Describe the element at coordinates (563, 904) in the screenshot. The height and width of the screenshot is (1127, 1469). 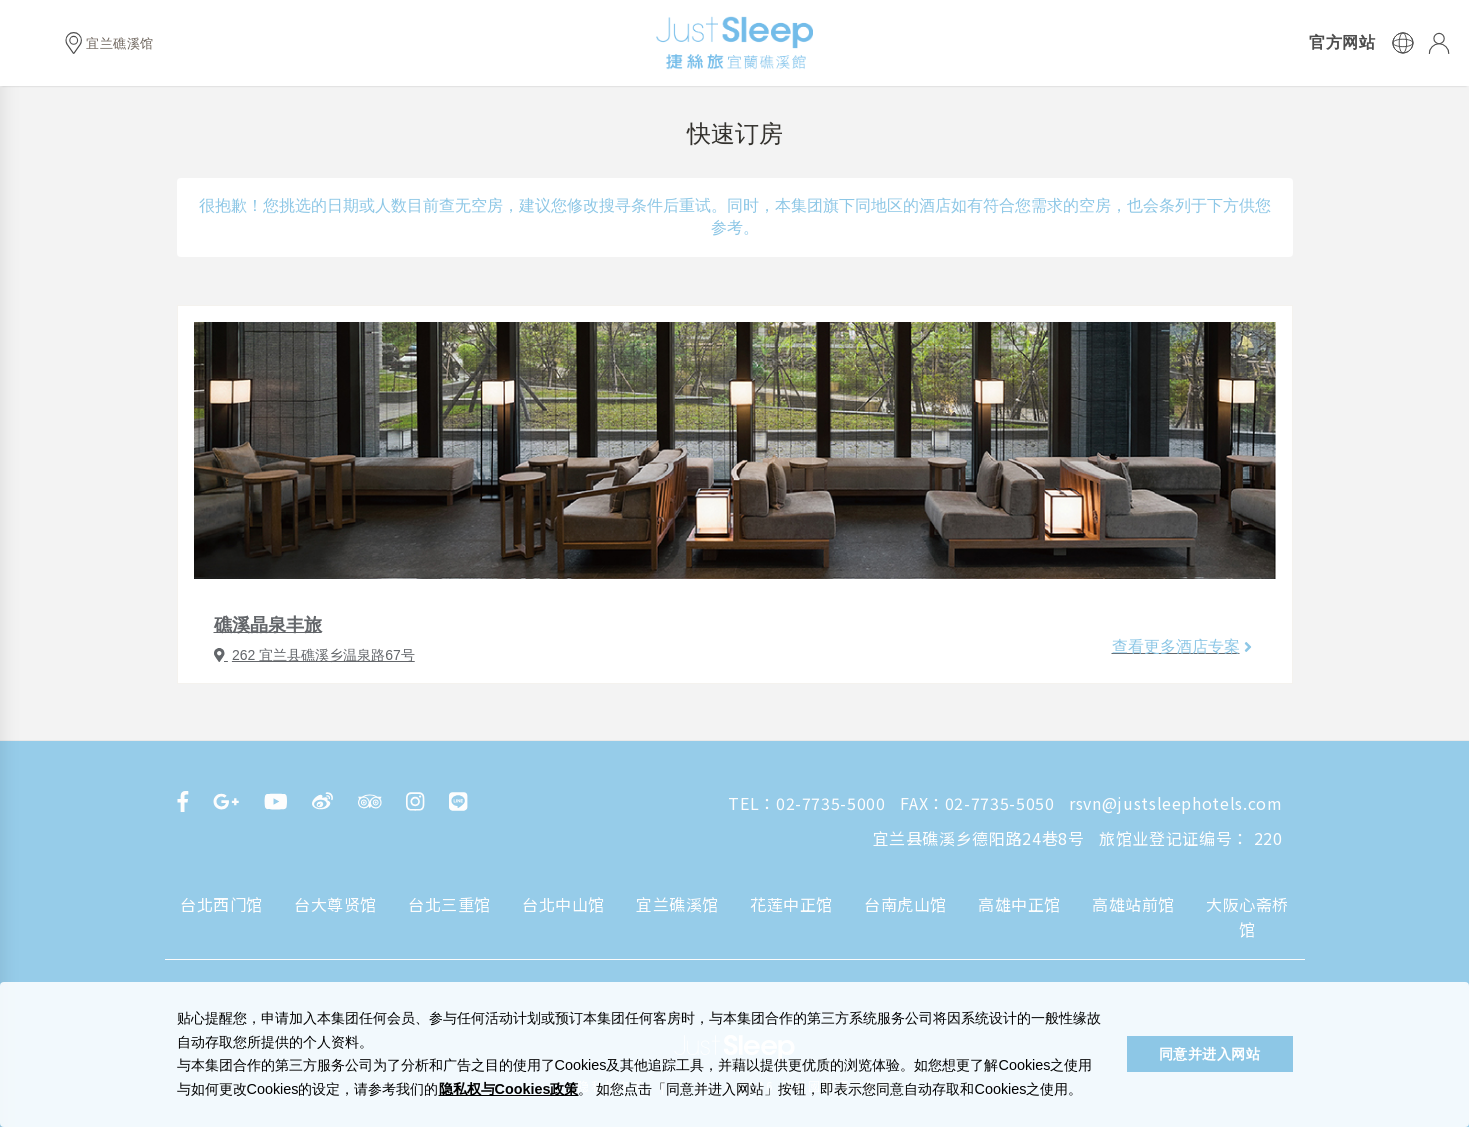
I see `台北中山馆` at that location.